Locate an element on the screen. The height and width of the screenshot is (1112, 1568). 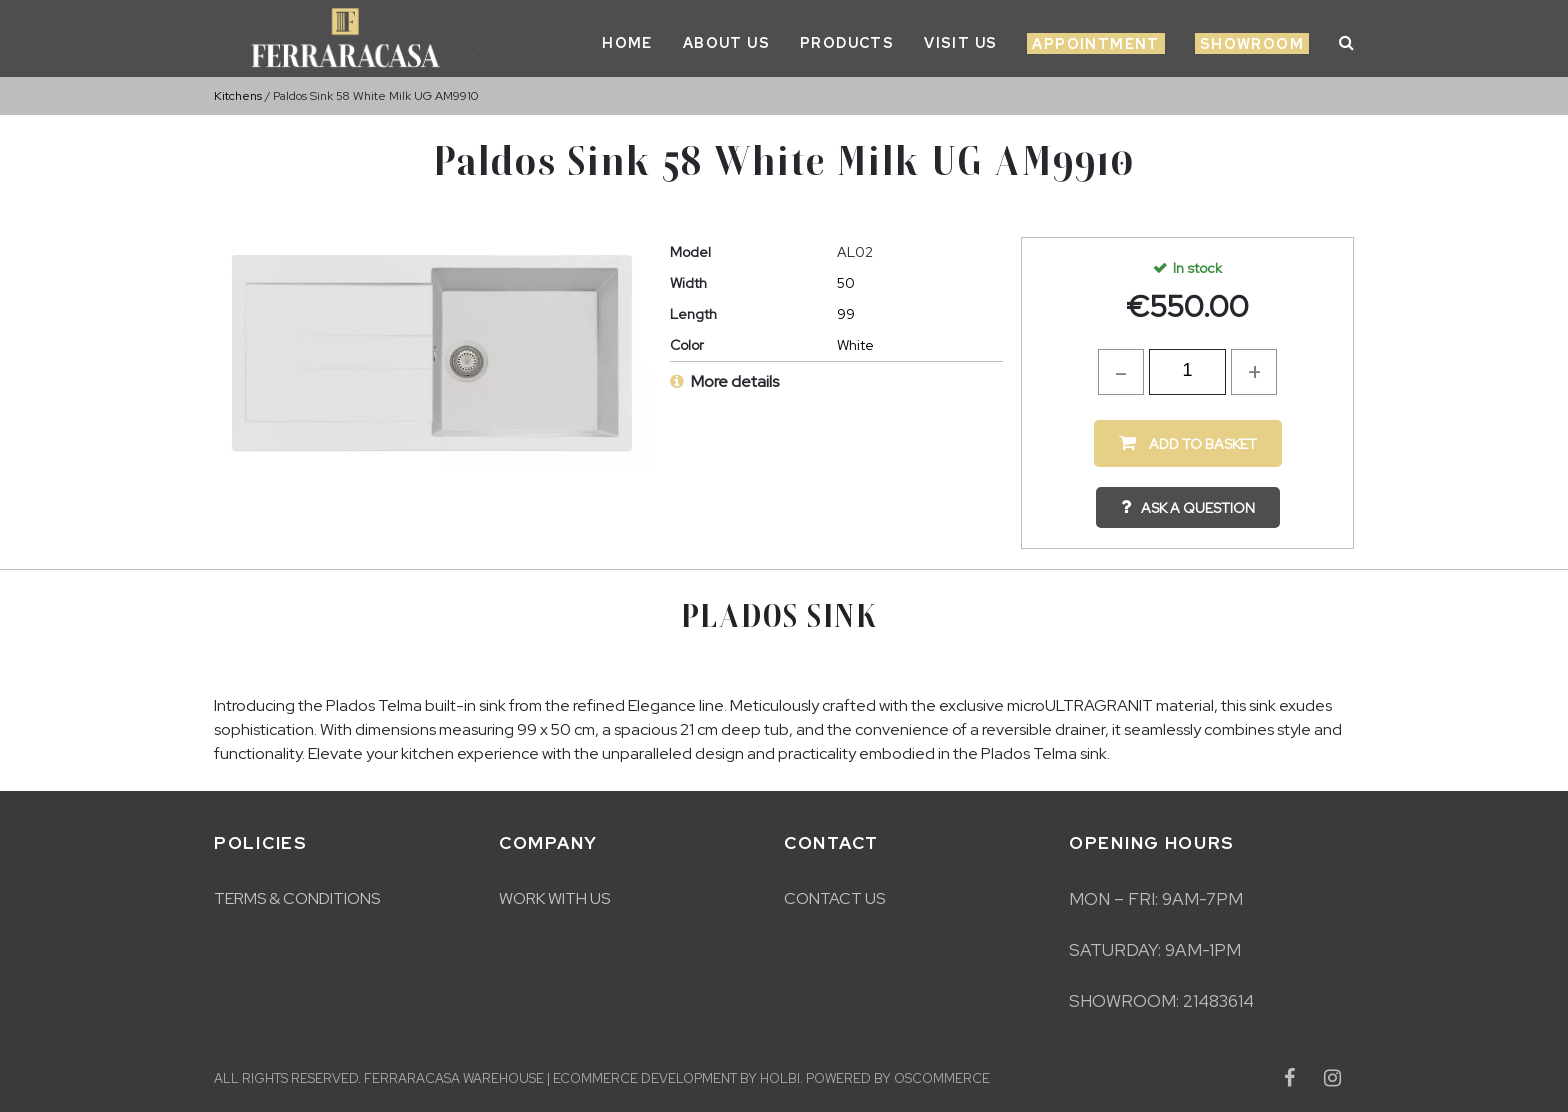
Contact Us is located at coordinates (834, 898).